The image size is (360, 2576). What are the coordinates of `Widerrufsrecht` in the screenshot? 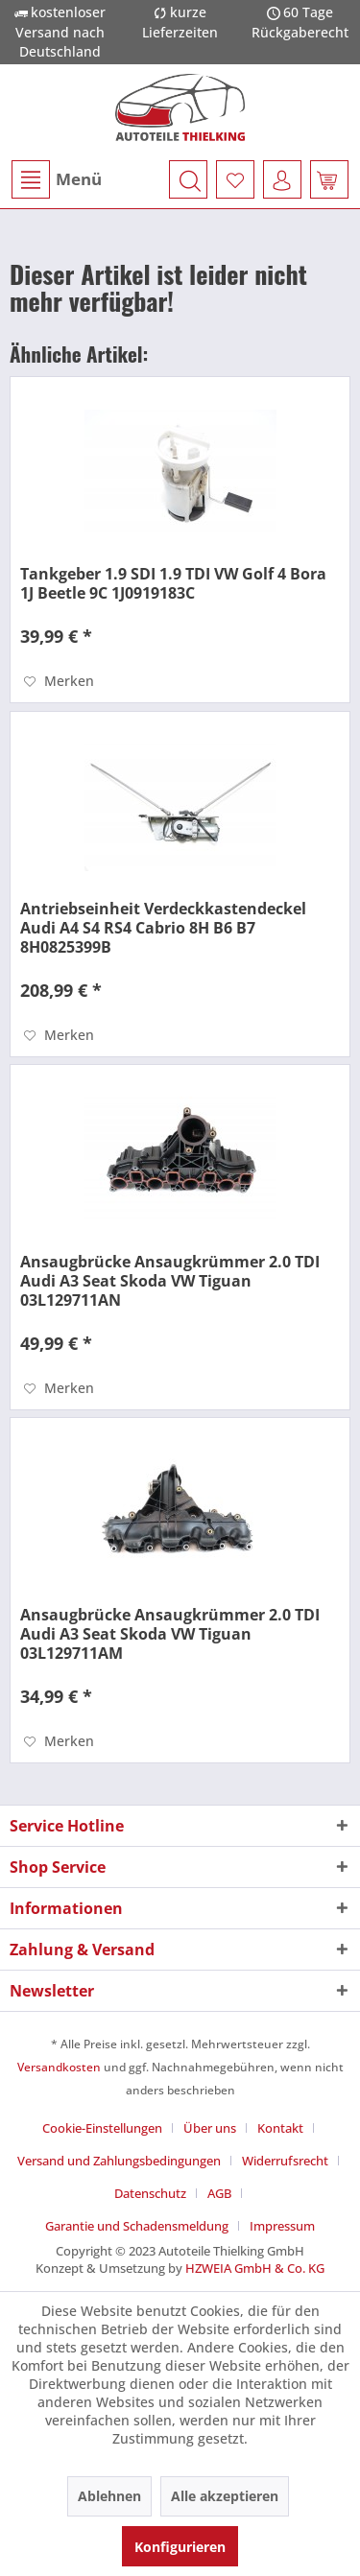 It's located at (285, 2160).